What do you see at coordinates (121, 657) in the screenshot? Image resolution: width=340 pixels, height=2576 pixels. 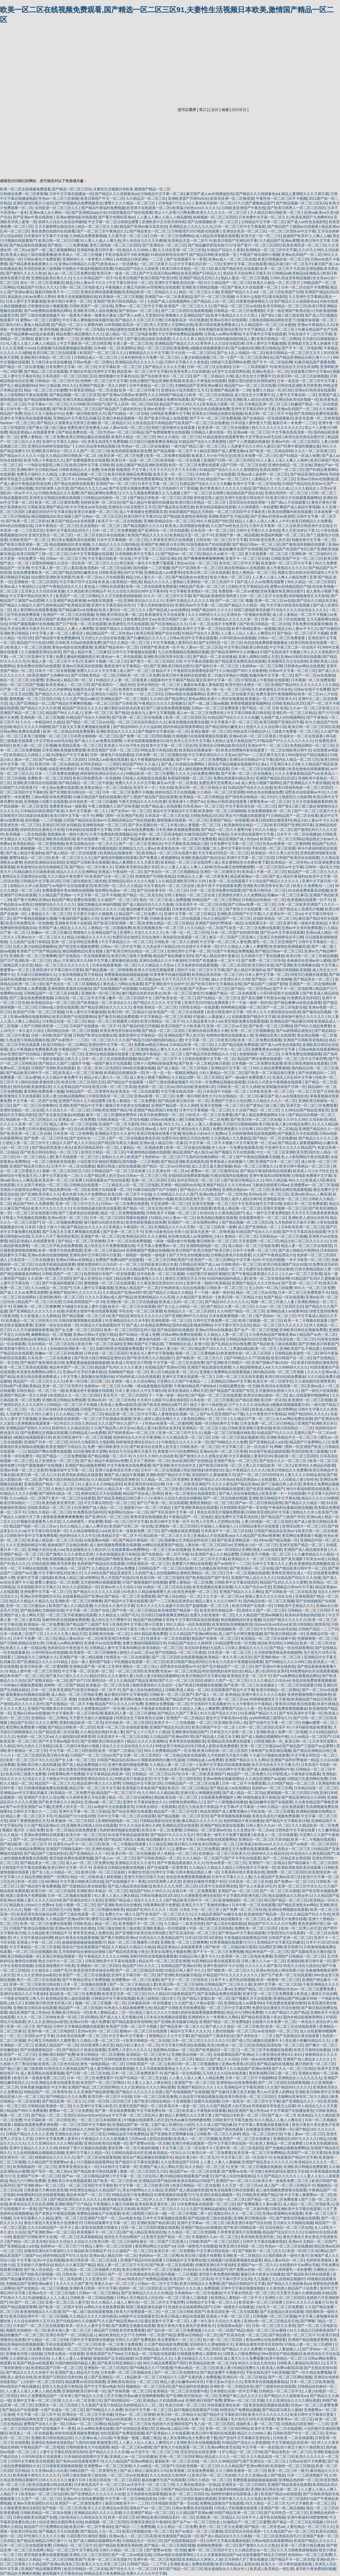 I see `黄色av一本二本在线观看` at bounding box center [121, 657].